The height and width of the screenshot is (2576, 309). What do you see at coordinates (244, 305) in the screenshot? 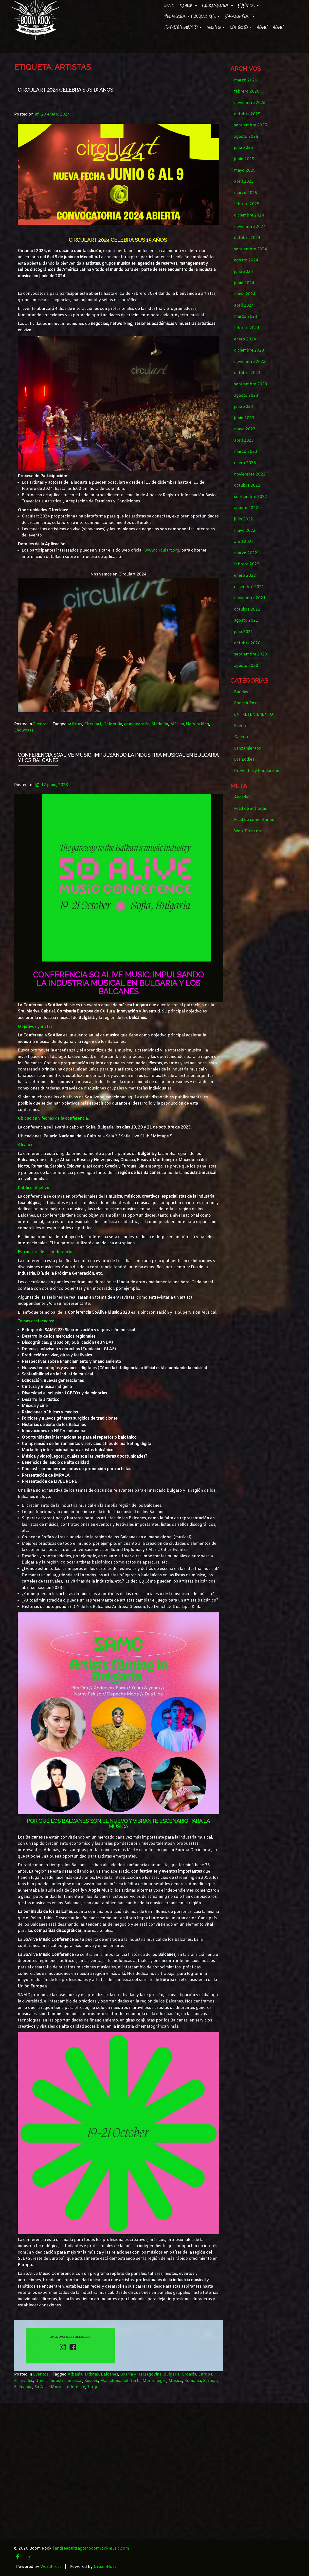
I see `abril 2024` at bounding box center [244, 305].